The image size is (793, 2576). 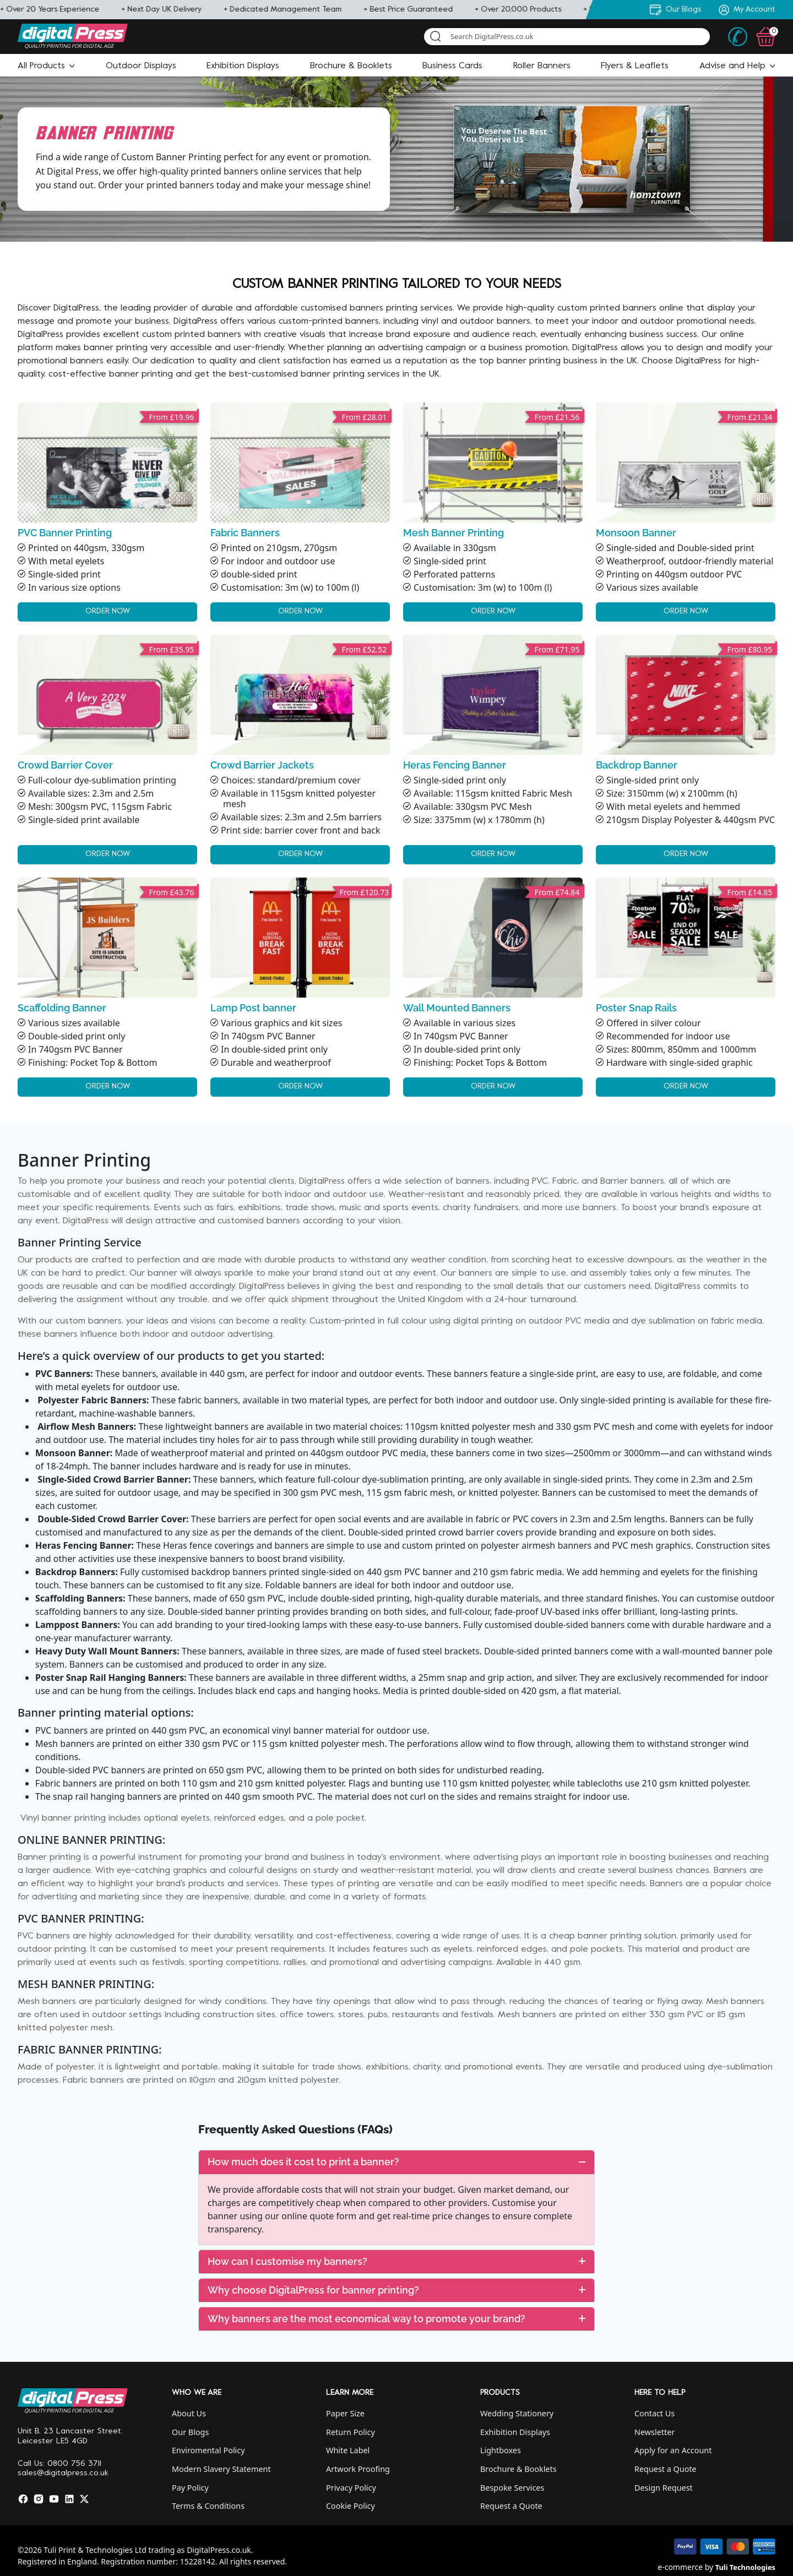 What do you see at coordinates (680, 2567) in the screenshot?
I see `e-commerce` at bounding box center [680, 2567].